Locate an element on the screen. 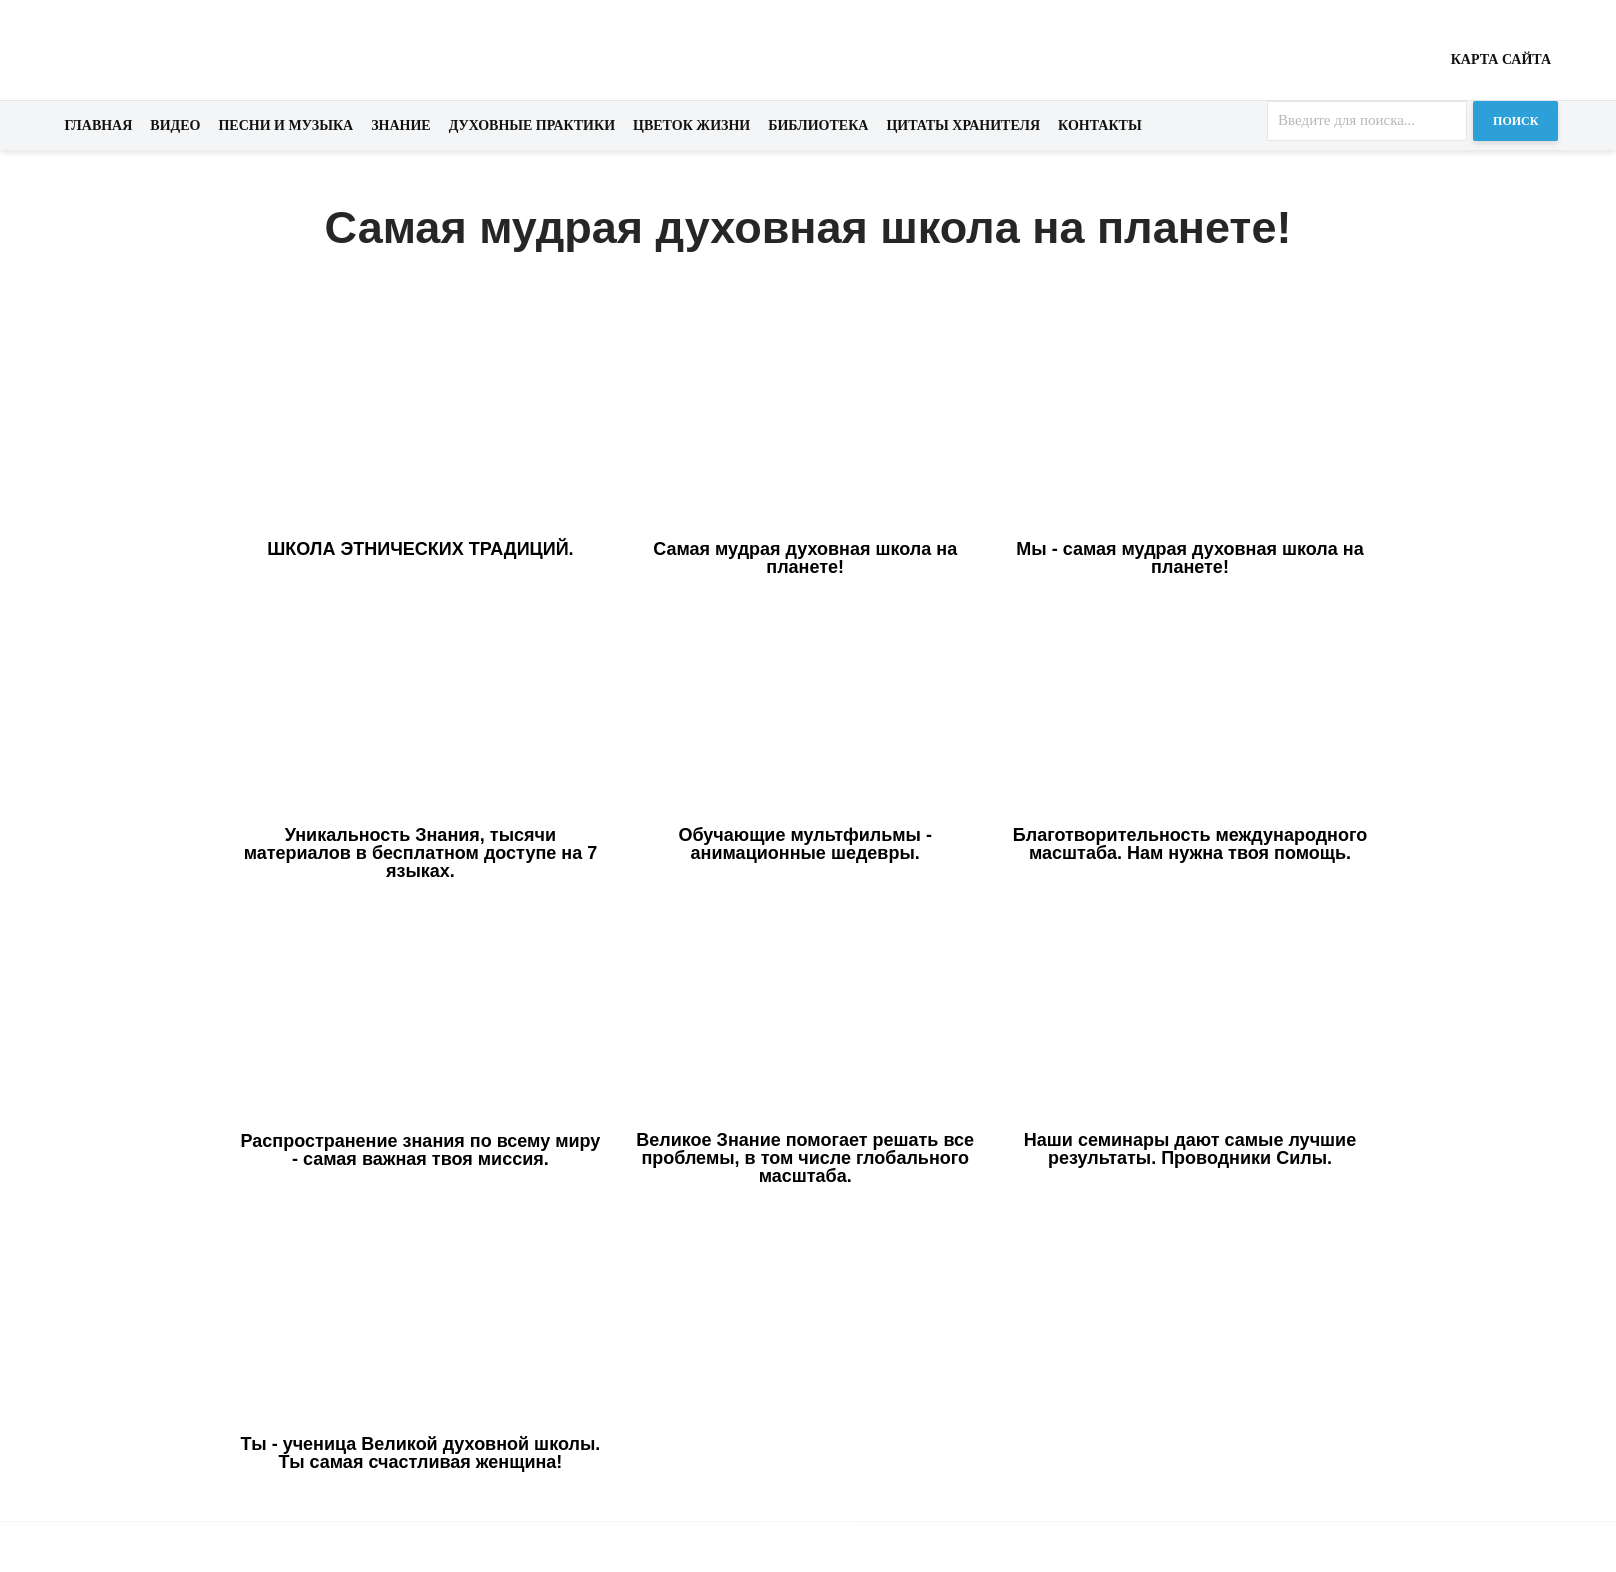 Image resolution: width=1616 pixels, height=1572 pixels. Цветок жизни is located at coordinates (691, 125).